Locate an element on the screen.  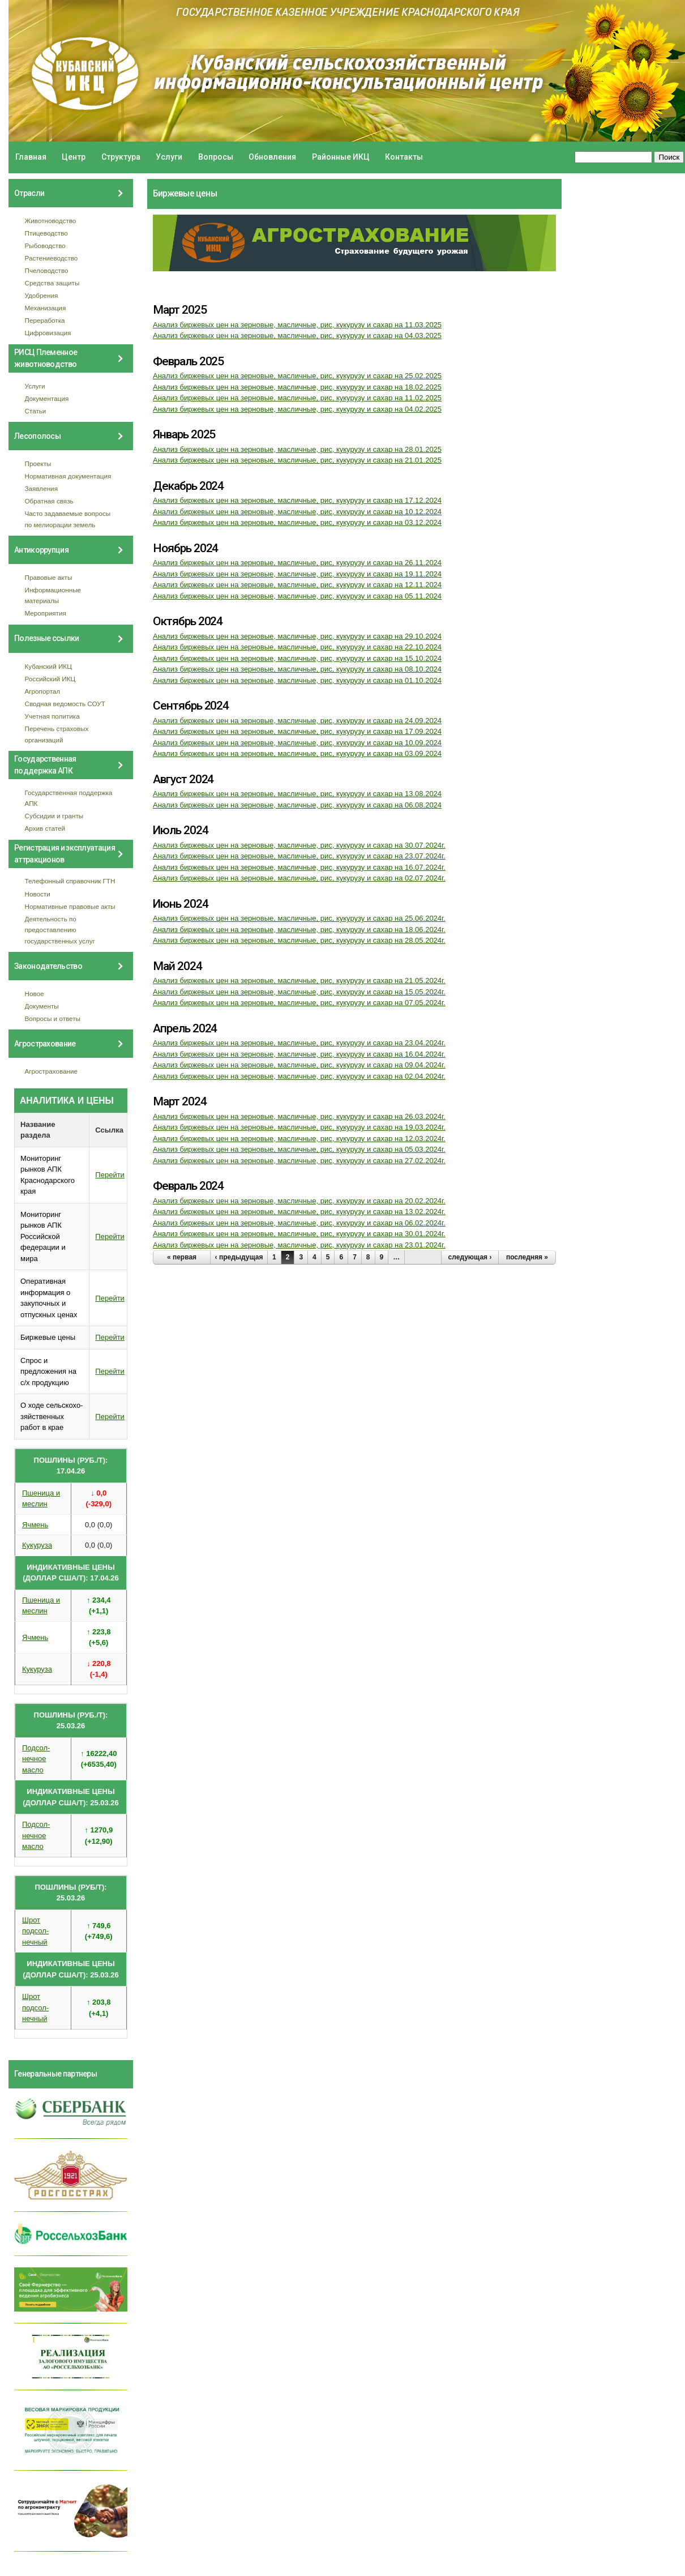
Новое is located at coordinates (34, 993).